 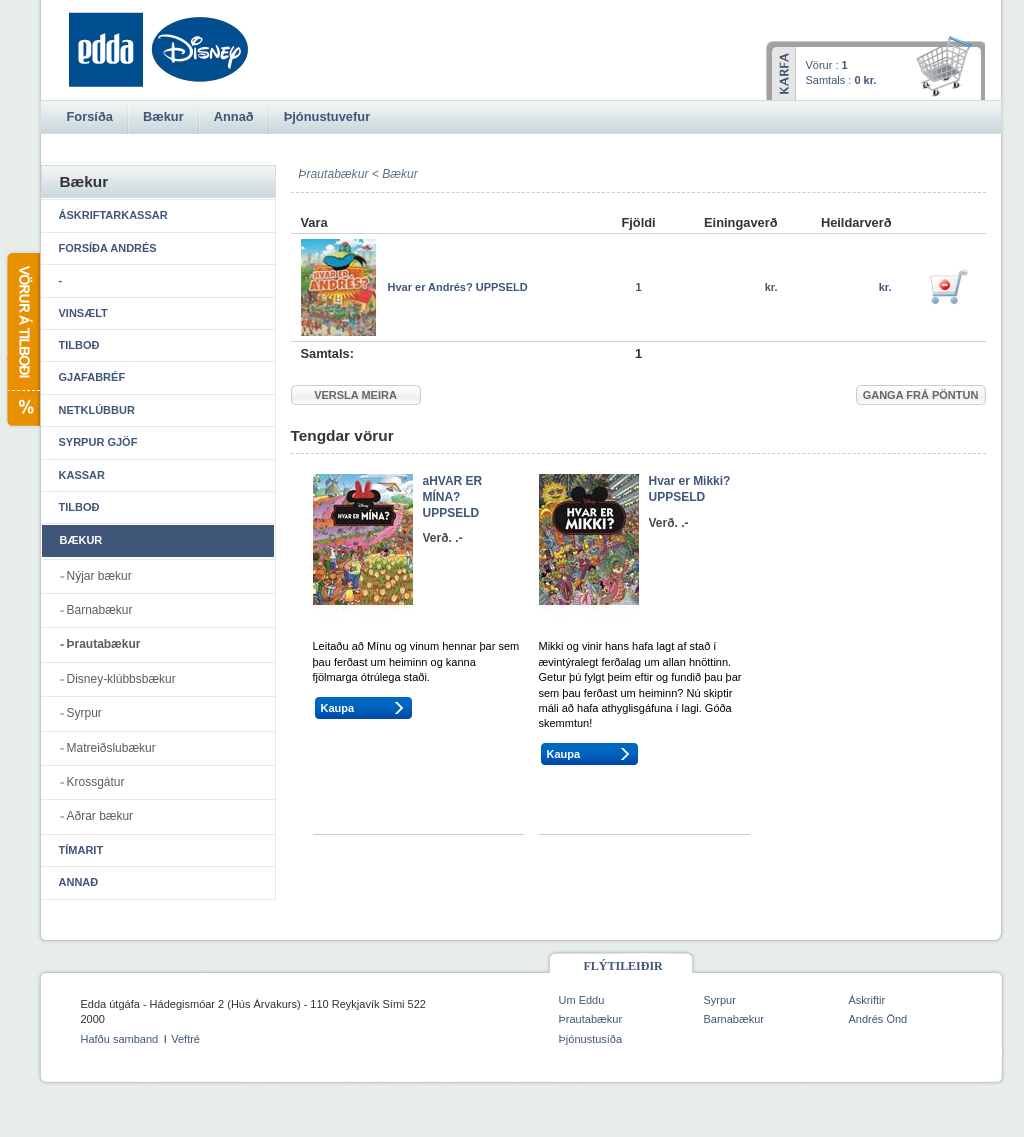 What do you see at coordinates (690, 489) in the screenshot?
I see `Hvar er Mikki? UPPSELD` at bounding box center [690, 489].